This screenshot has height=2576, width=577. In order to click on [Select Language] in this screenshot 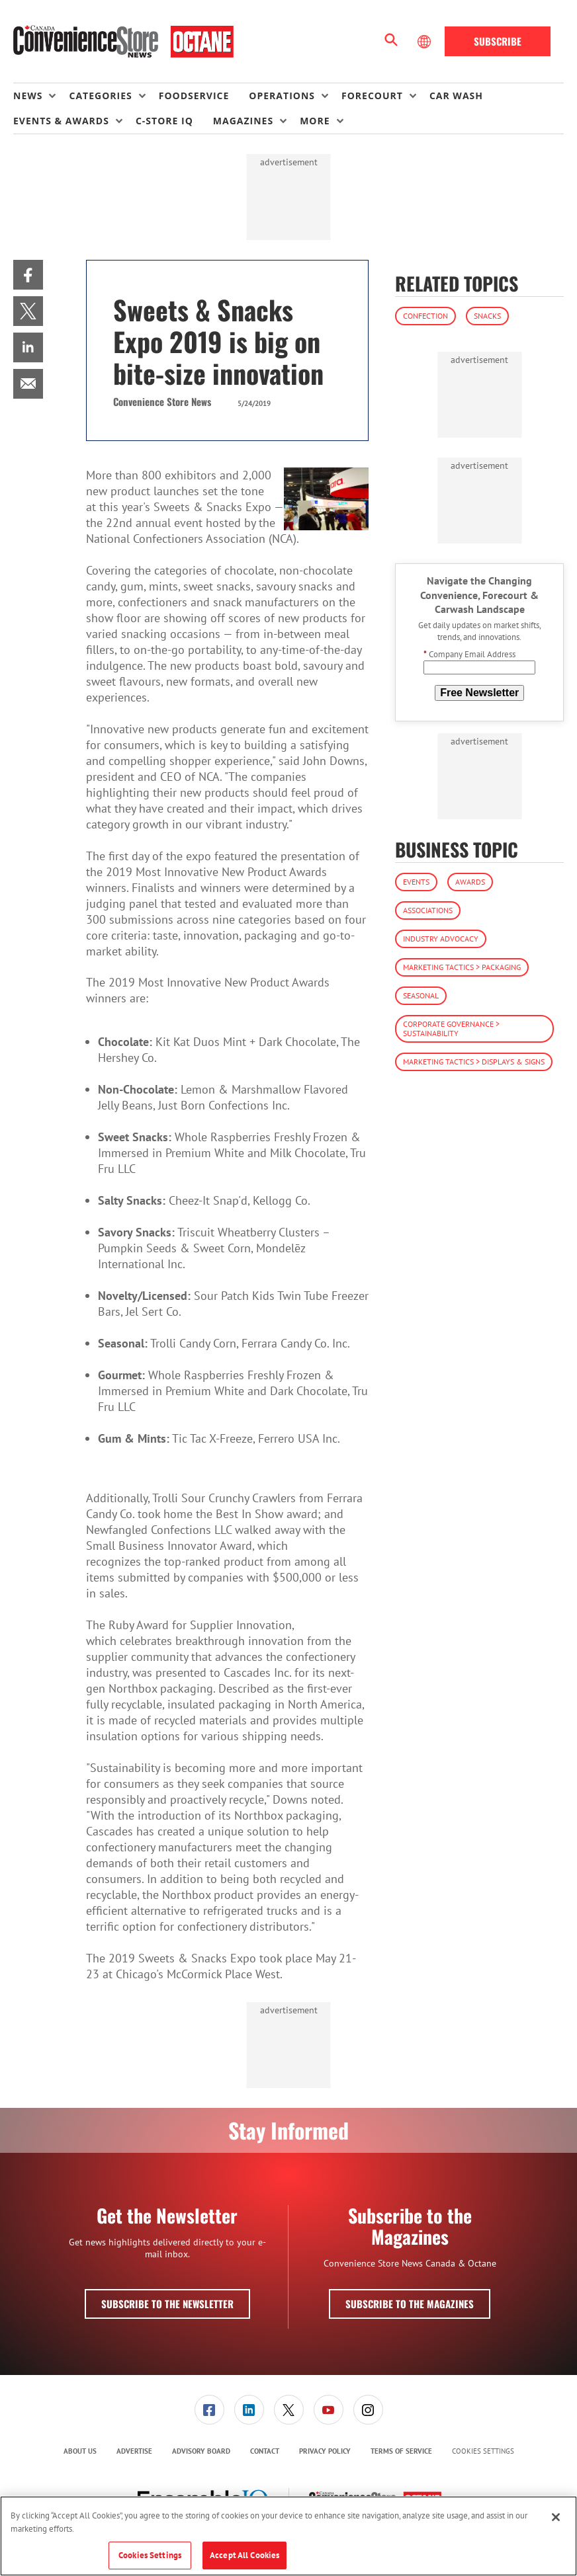, I will do `click(425, 42)`.